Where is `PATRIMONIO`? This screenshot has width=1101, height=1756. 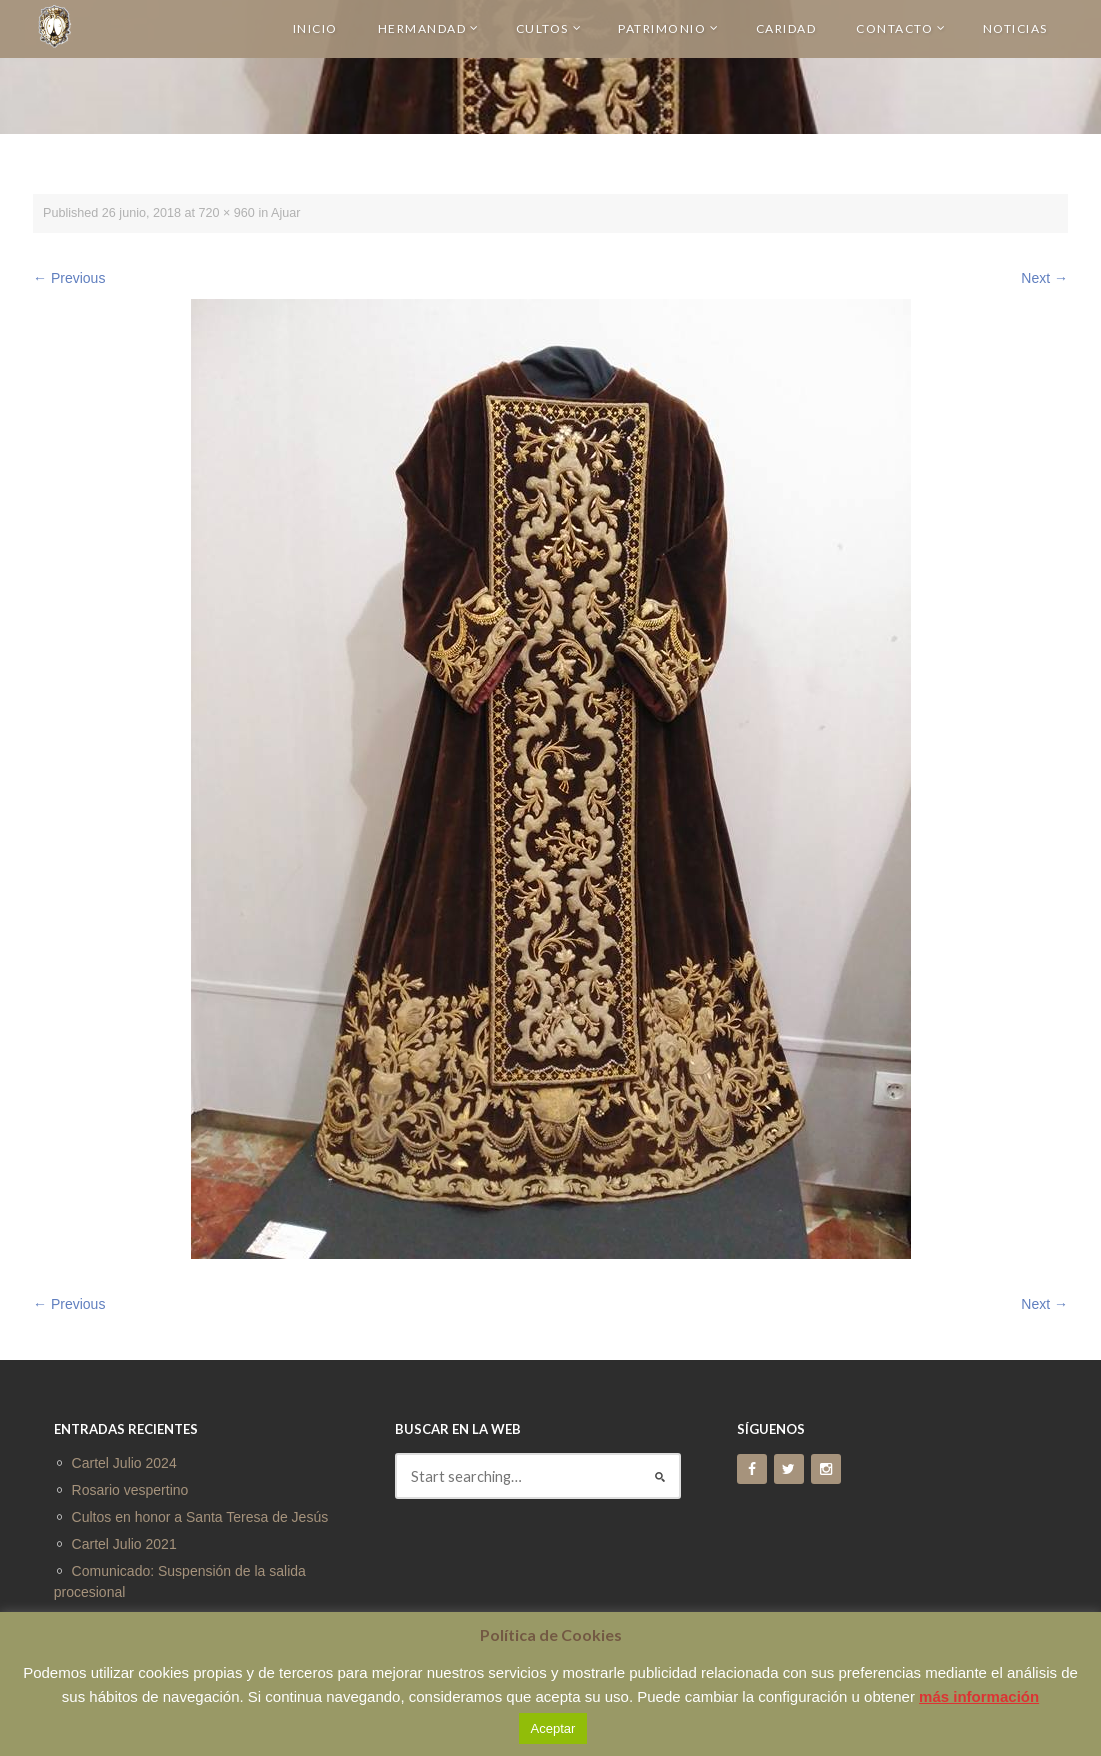 PATRIMONIO is located at coordinates (669, 28).